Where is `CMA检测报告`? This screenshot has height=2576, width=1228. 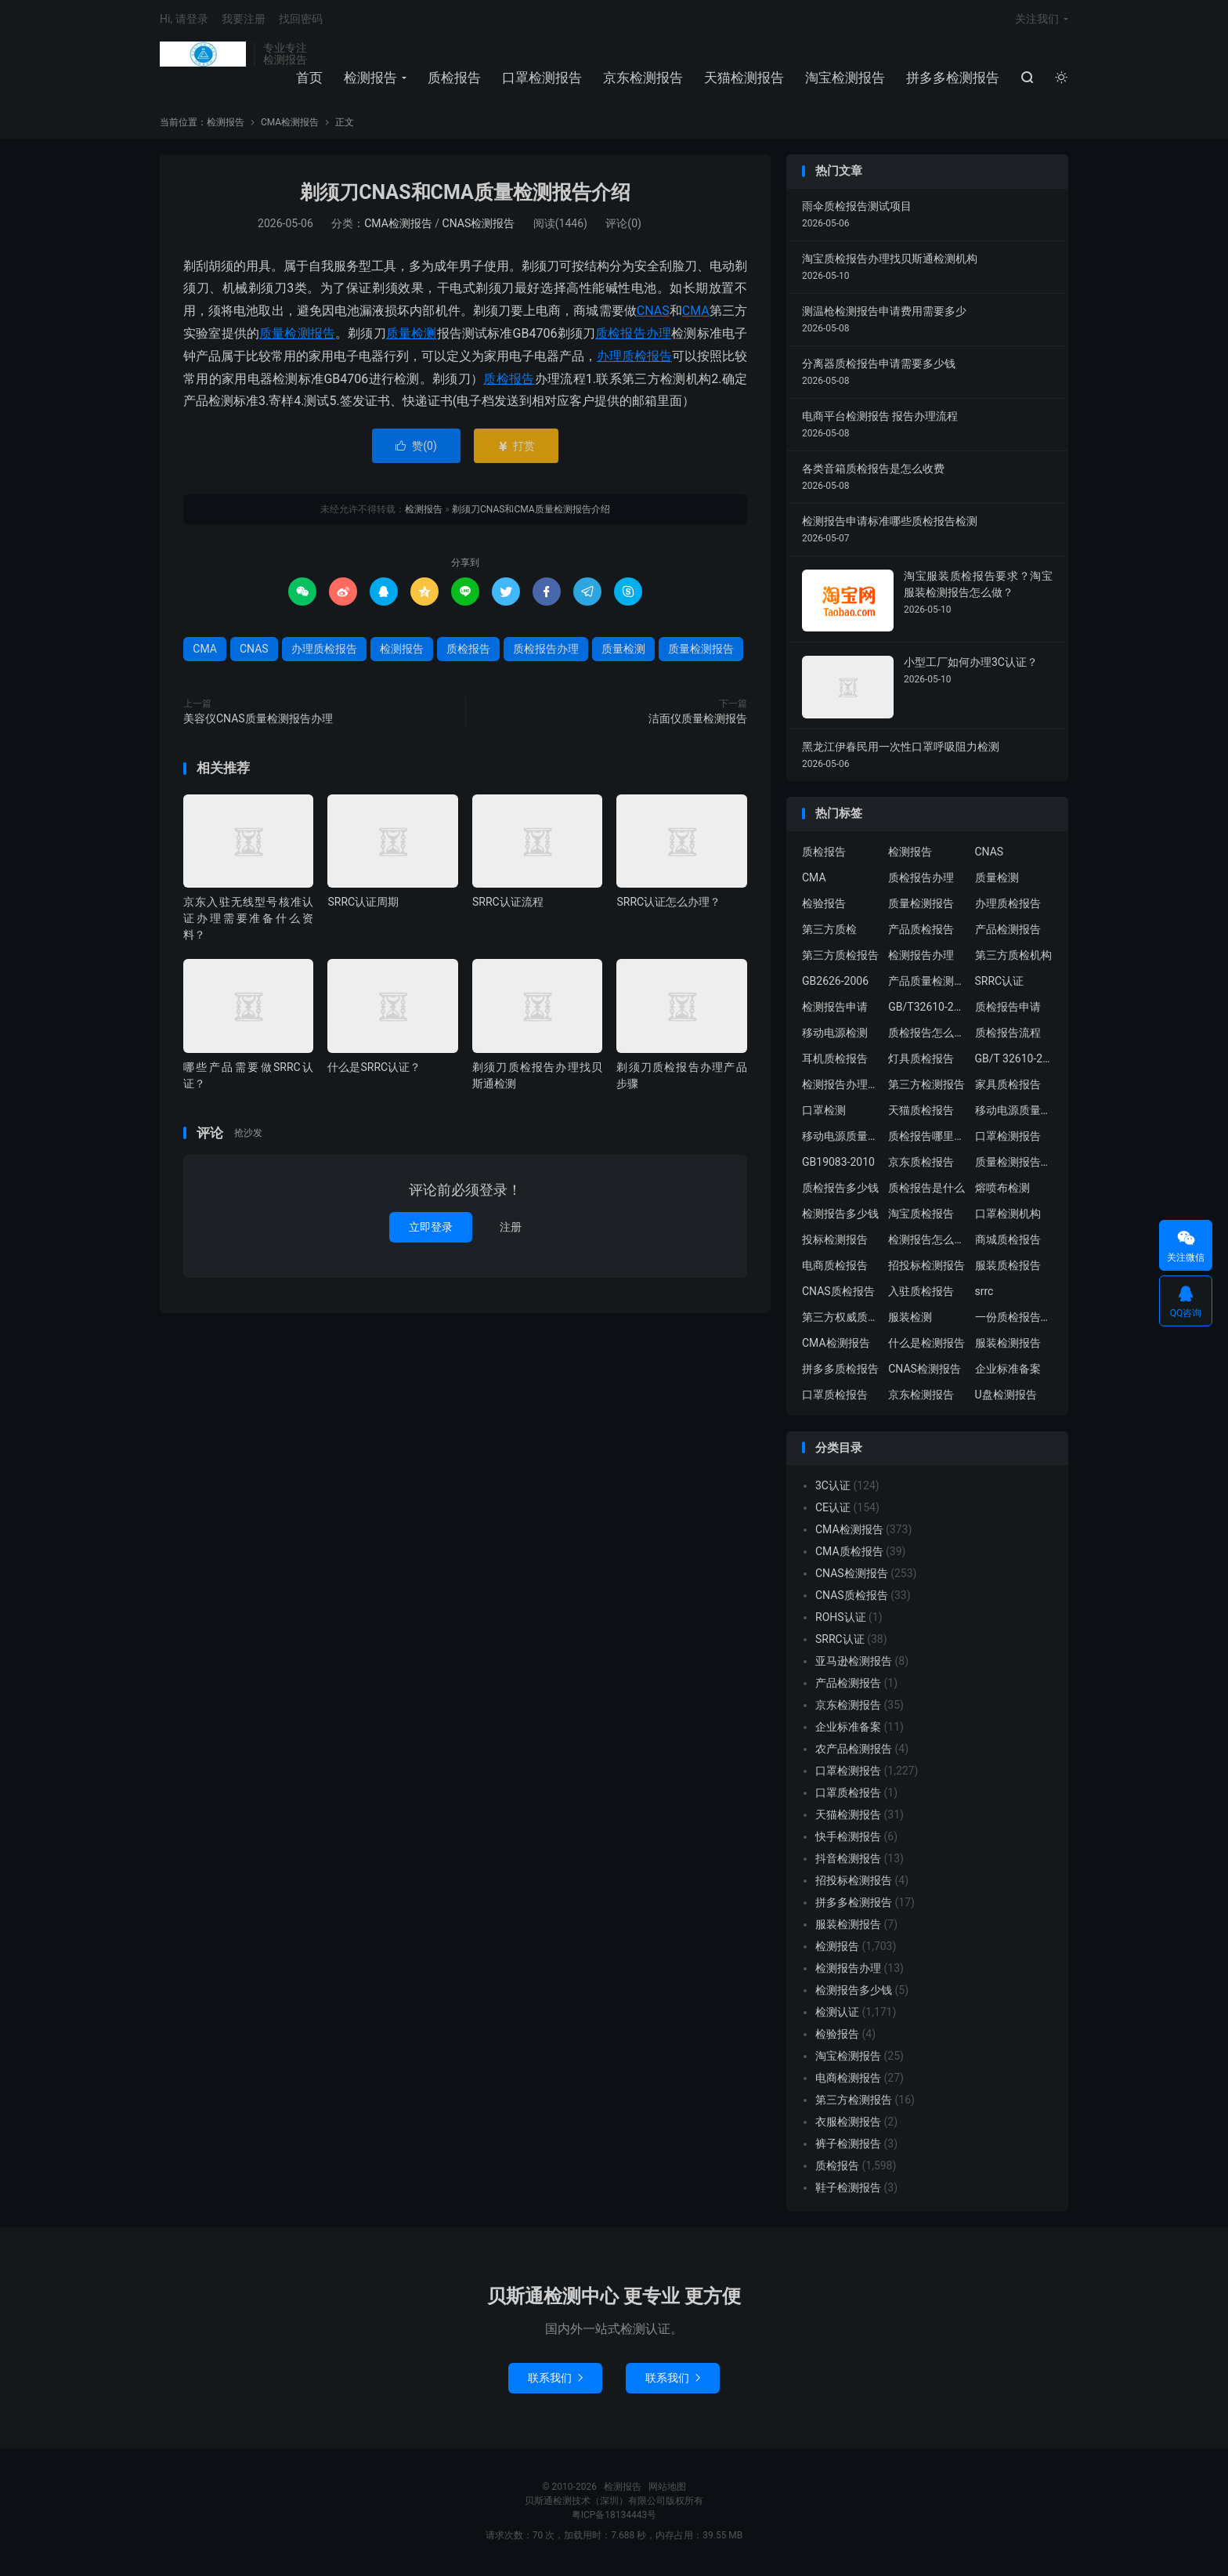 CMA检测报告 is located at coordinates (290, 125).